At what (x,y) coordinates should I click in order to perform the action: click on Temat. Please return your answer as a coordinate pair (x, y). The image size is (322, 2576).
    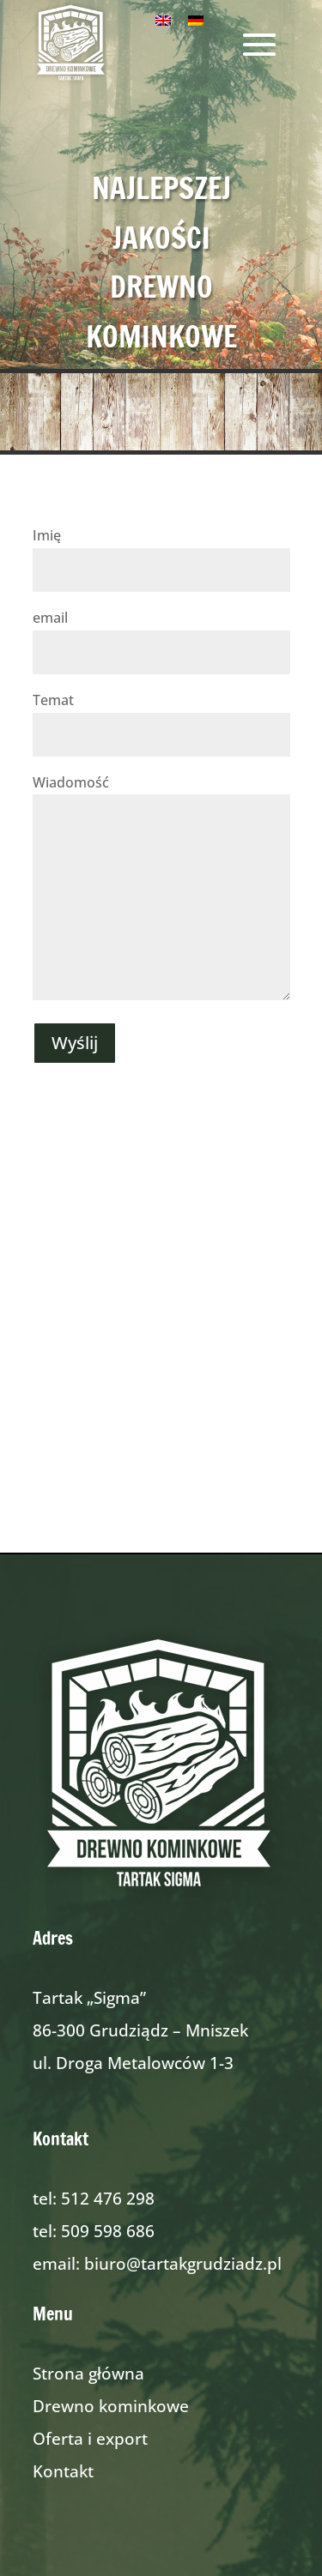
    Looking at the image, I should click on (161, 717).